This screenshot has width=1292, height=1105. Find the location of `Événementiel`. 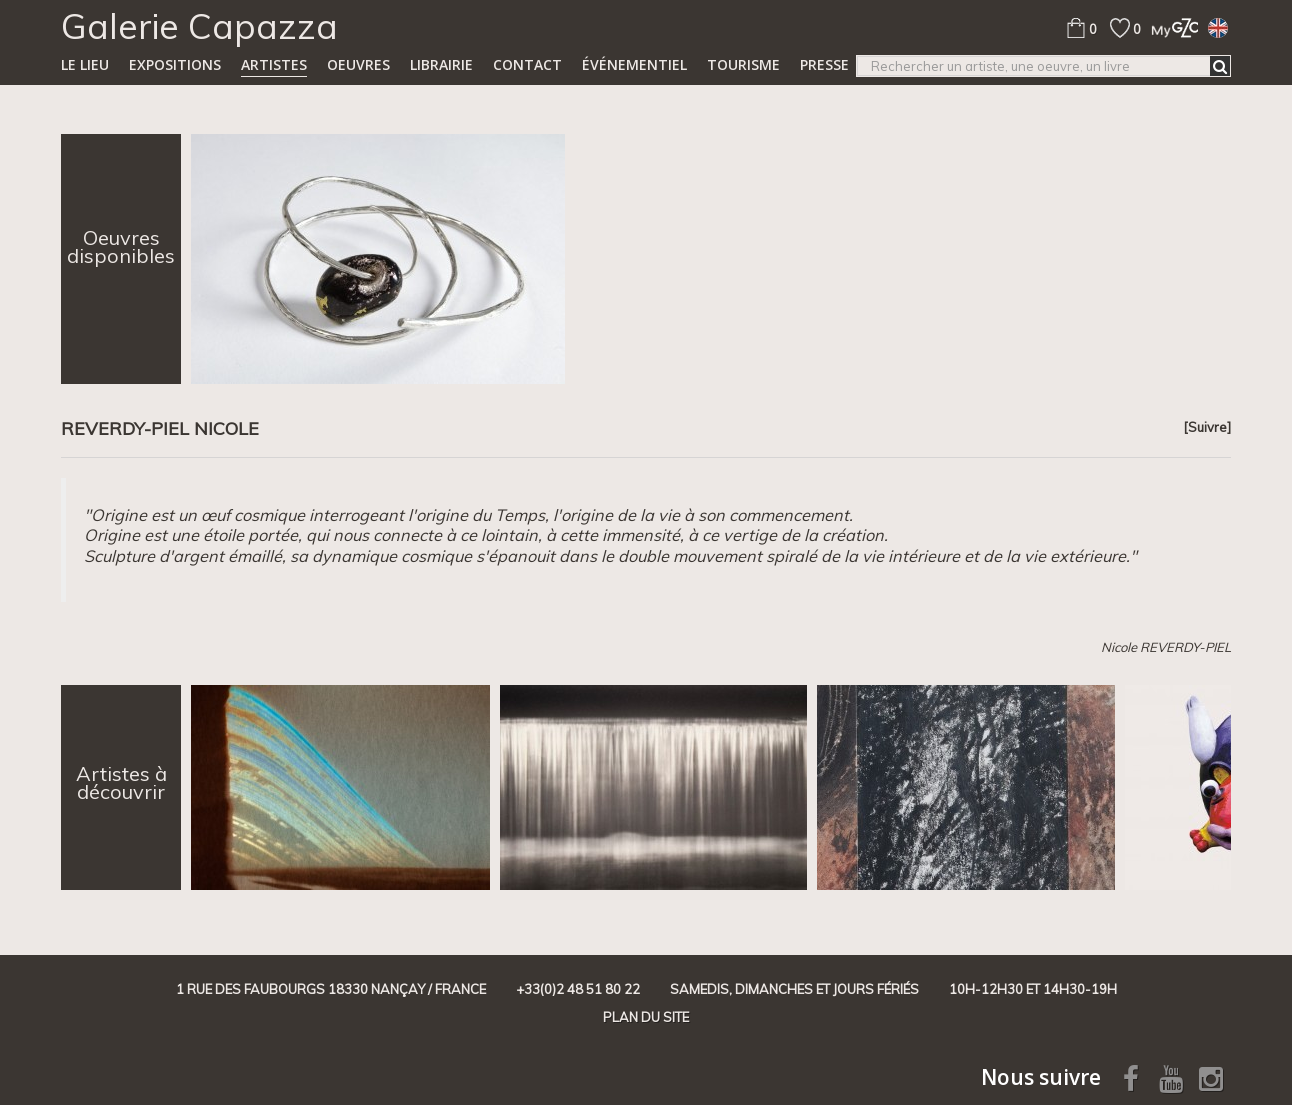

Événementiel is located at coordinates (634, 64).